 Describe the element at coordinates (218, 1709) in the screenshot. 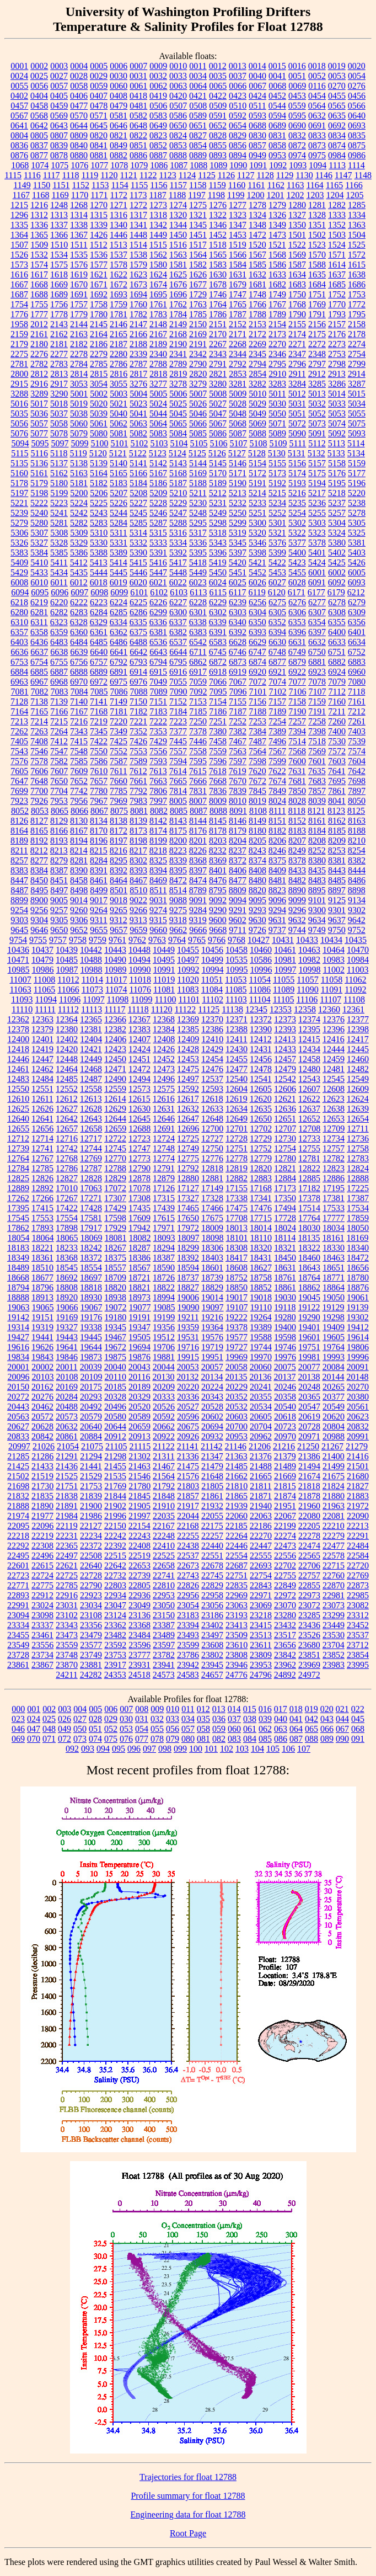

I see `013` at that location.